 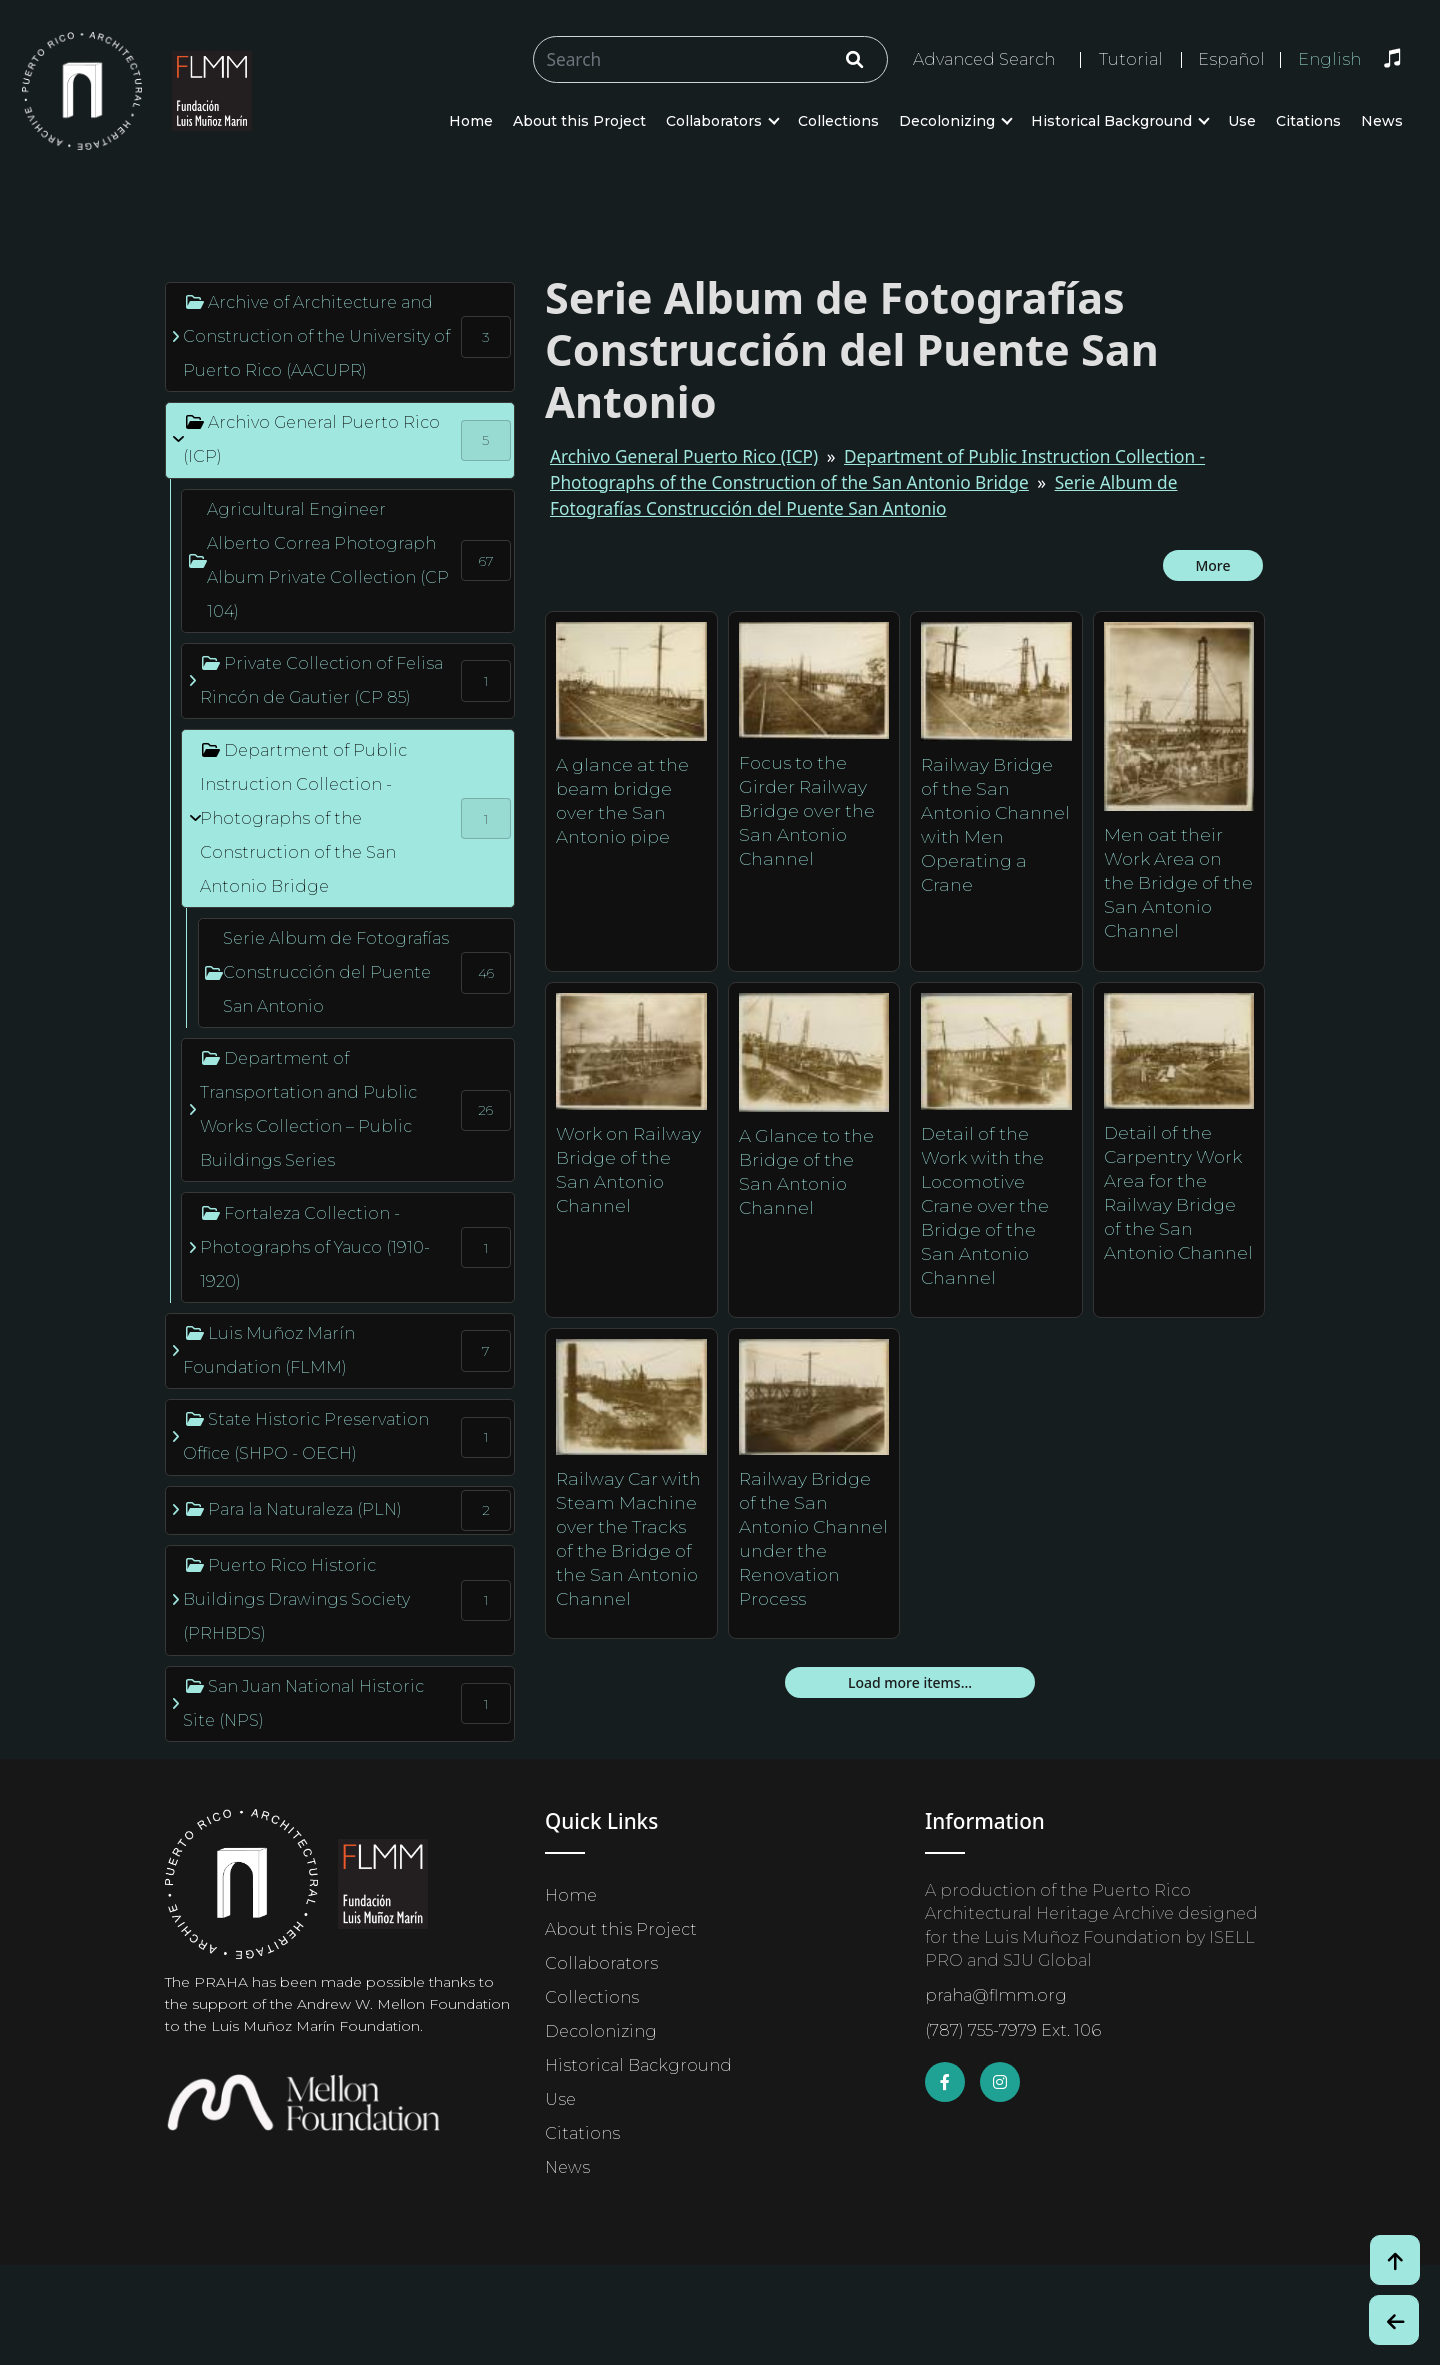 What do you see at coordinates (710, 59) in the screenshot?
I see `[Buscar/Search]` at bounding box center [710, 59].